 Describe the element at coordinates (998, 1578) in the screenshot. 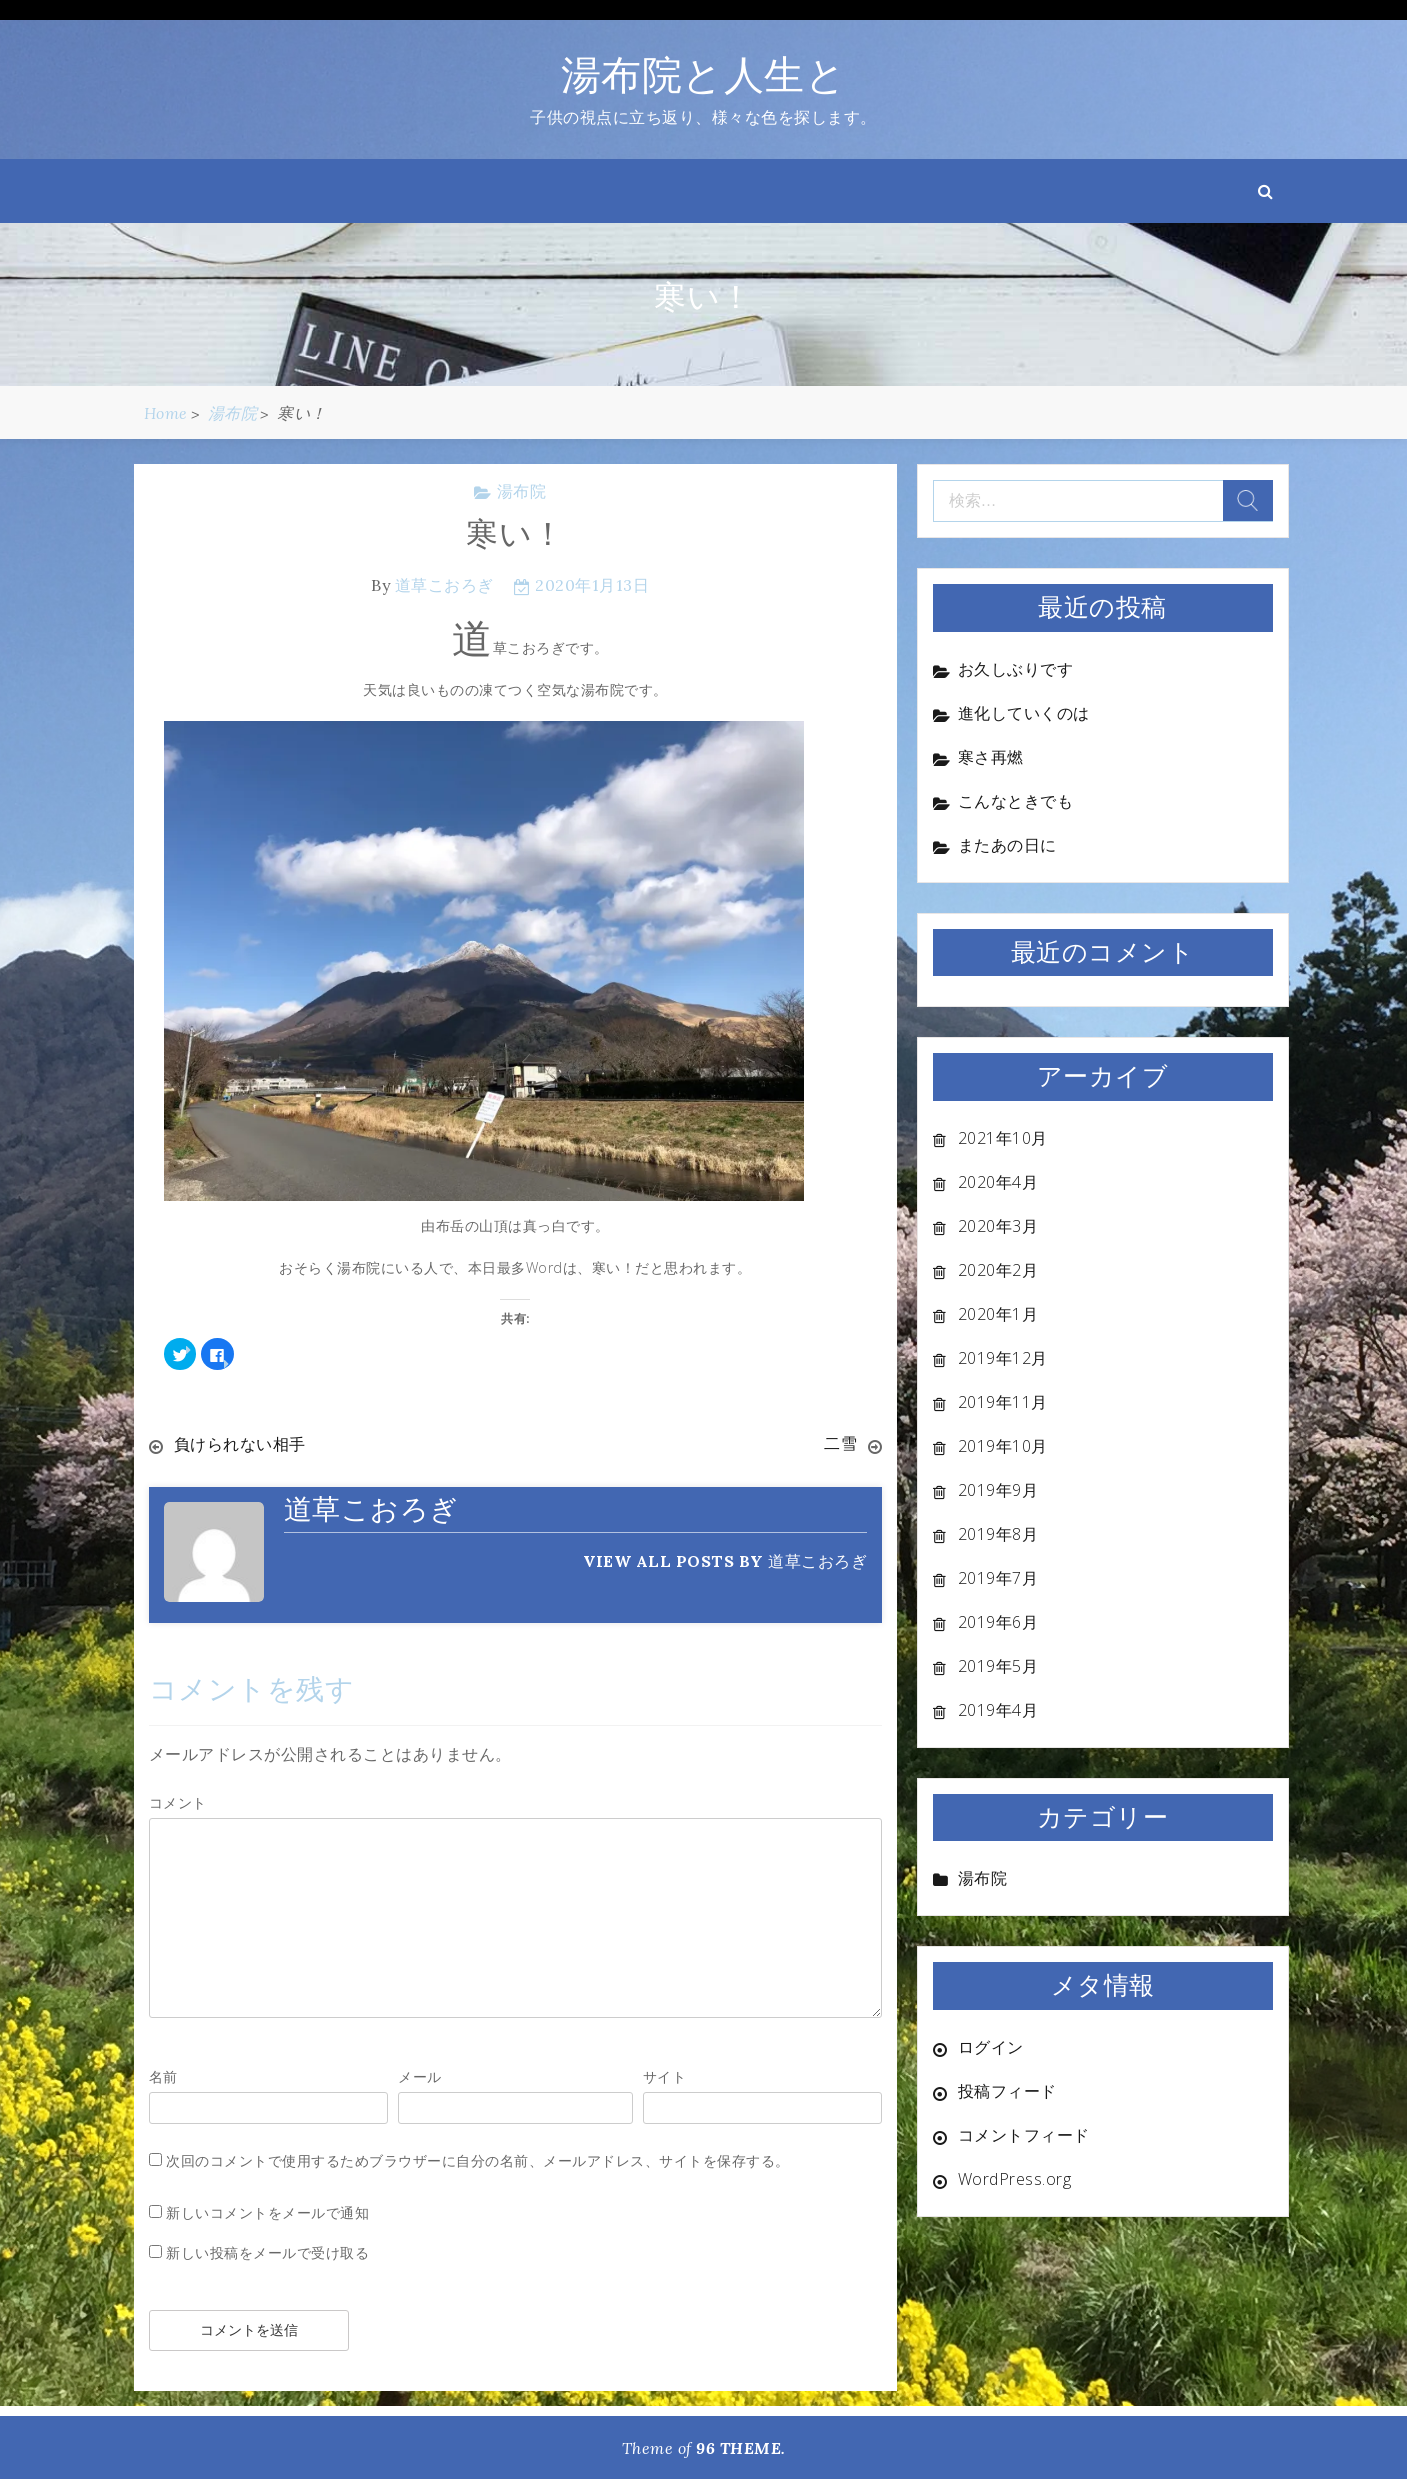

I see `2019年7月` at that location.